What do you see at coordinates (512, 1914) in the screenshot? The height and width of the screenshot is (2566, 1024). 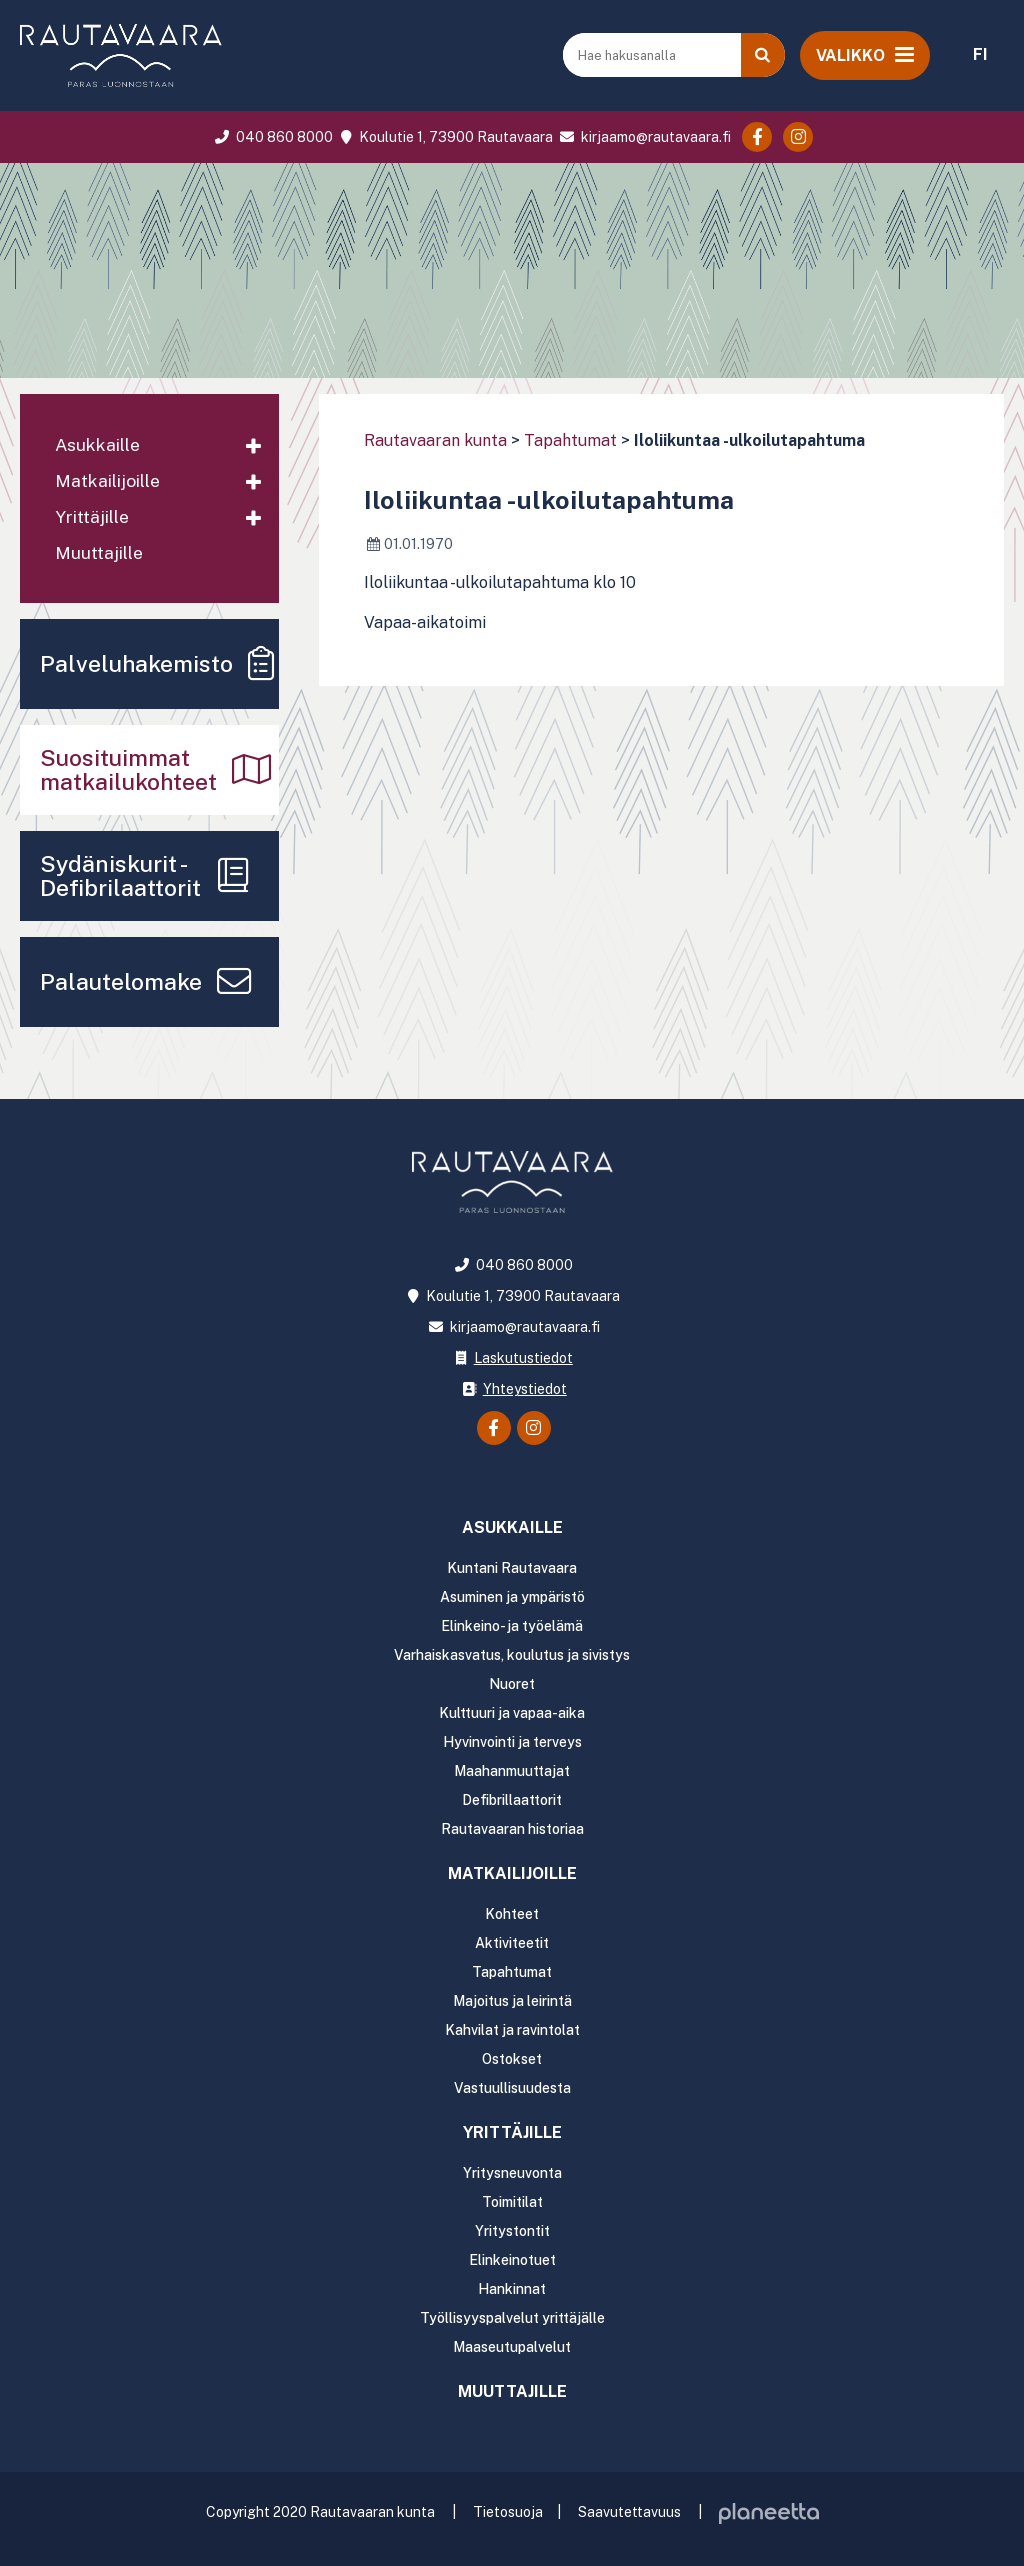 I see `Kohteet` at bounding box center [512, 1914].